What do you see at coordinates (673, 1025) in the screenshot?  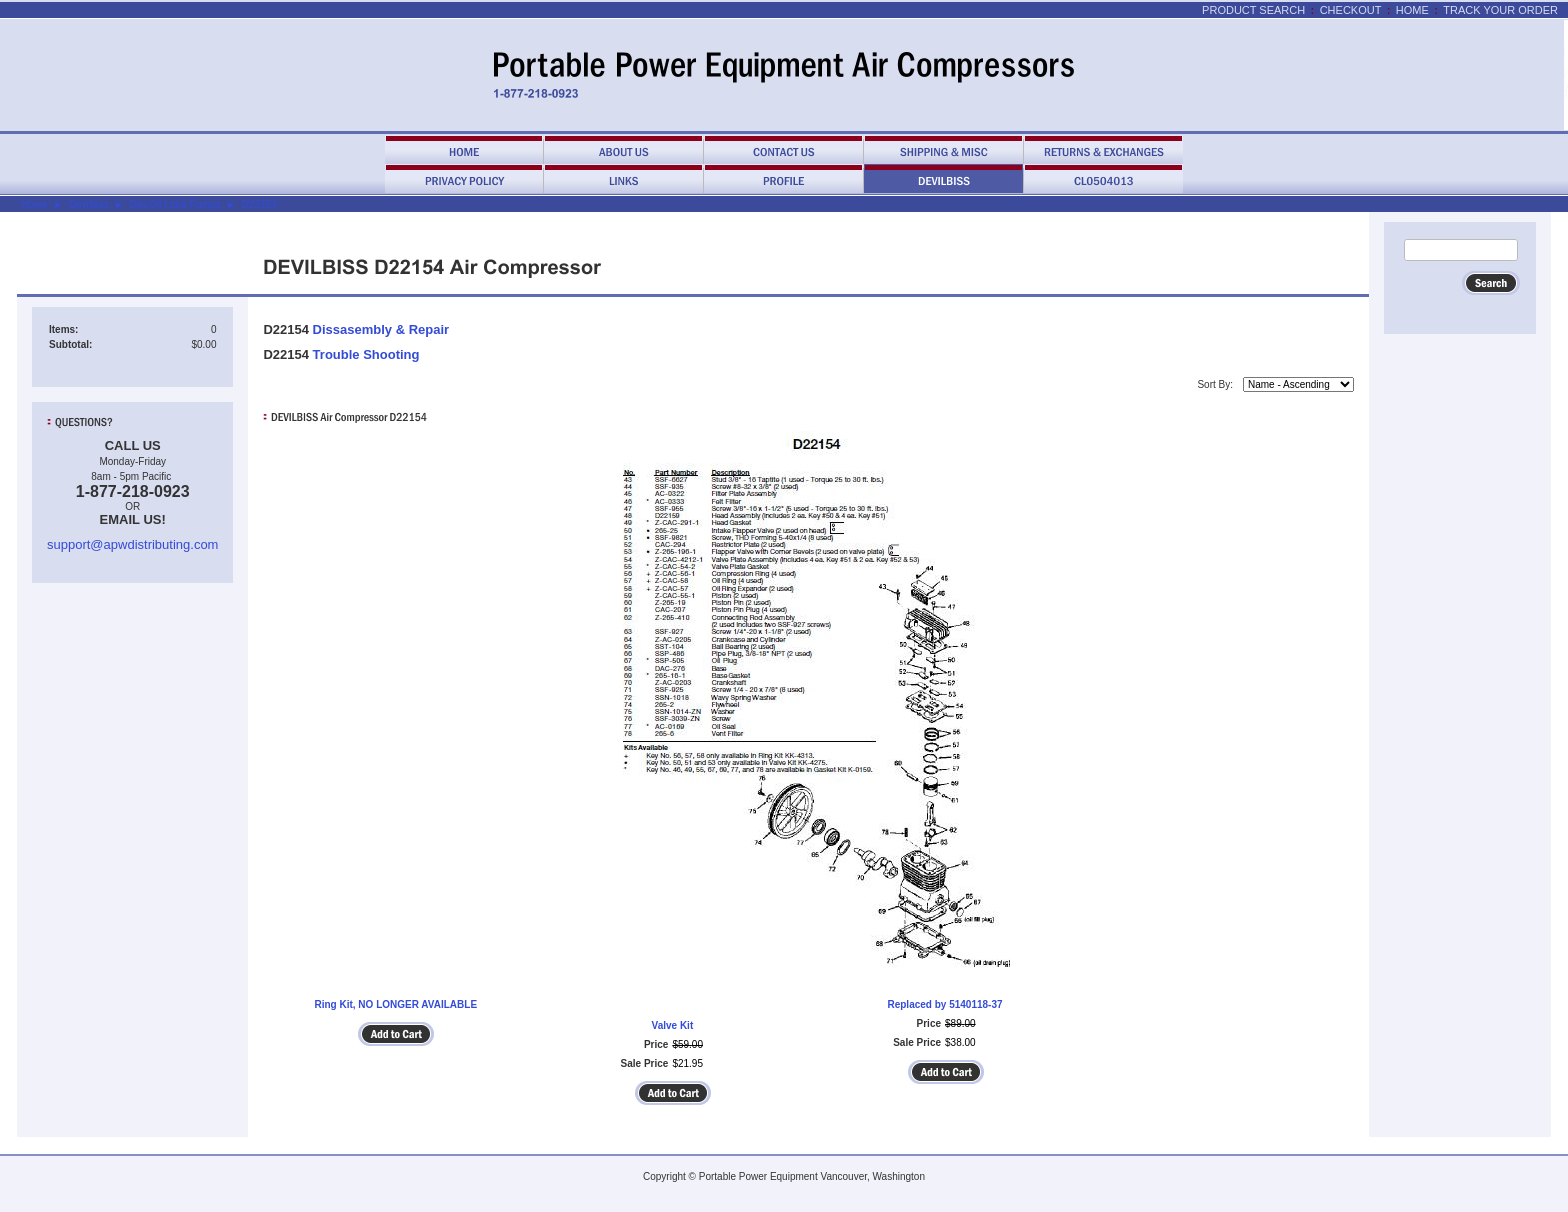 I see `Valve Kit` at bounding box center [673, 1025].